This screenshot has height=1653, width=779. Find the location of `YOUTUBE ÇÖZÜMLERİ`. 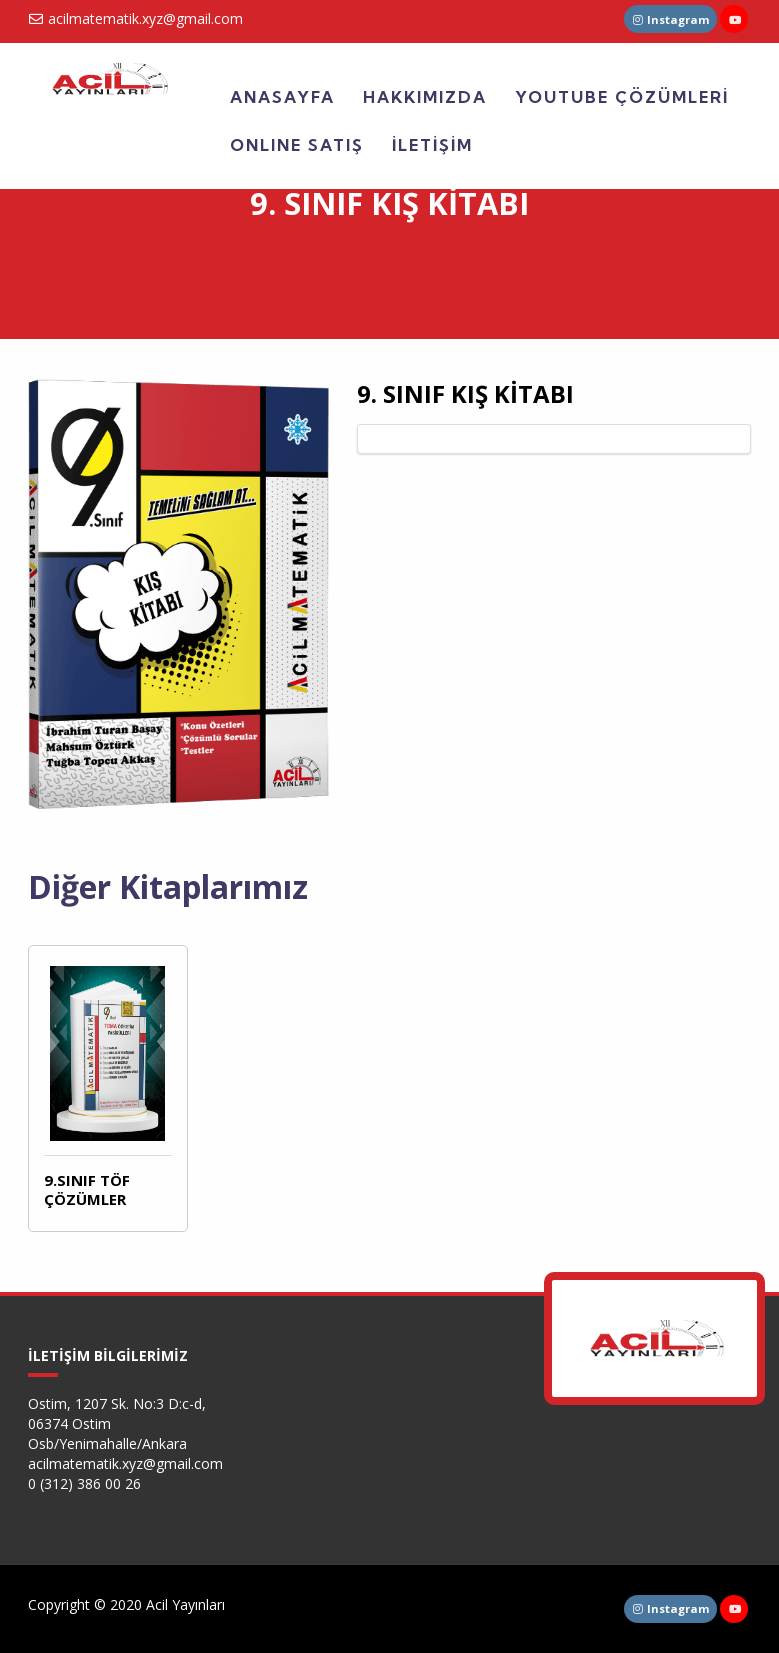

YOUTUBE ÇÖZÜMLERİ is located at coordinates (622, 97).